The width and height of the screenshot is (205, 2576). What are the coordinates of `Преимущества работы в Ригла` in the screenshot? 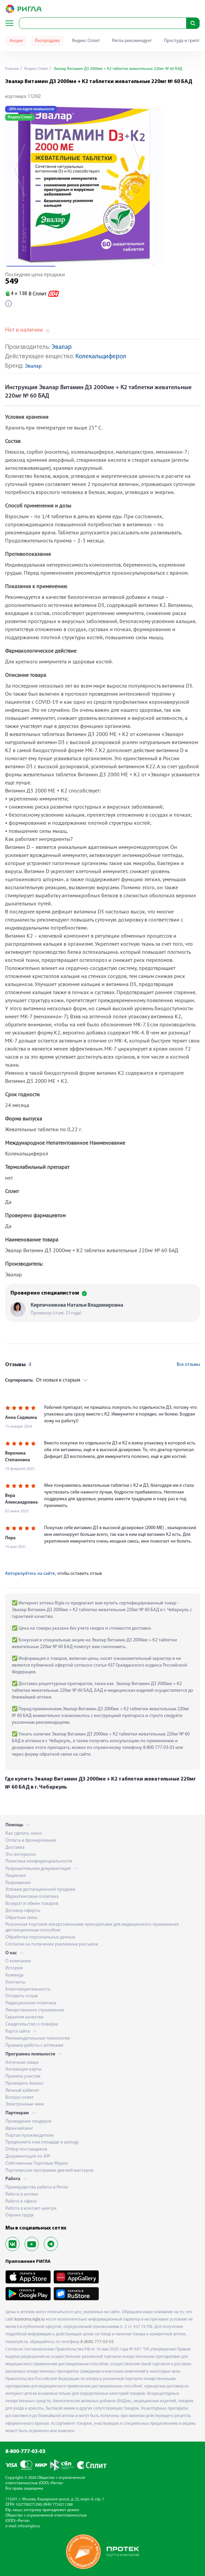 It's located at (36, 2187).